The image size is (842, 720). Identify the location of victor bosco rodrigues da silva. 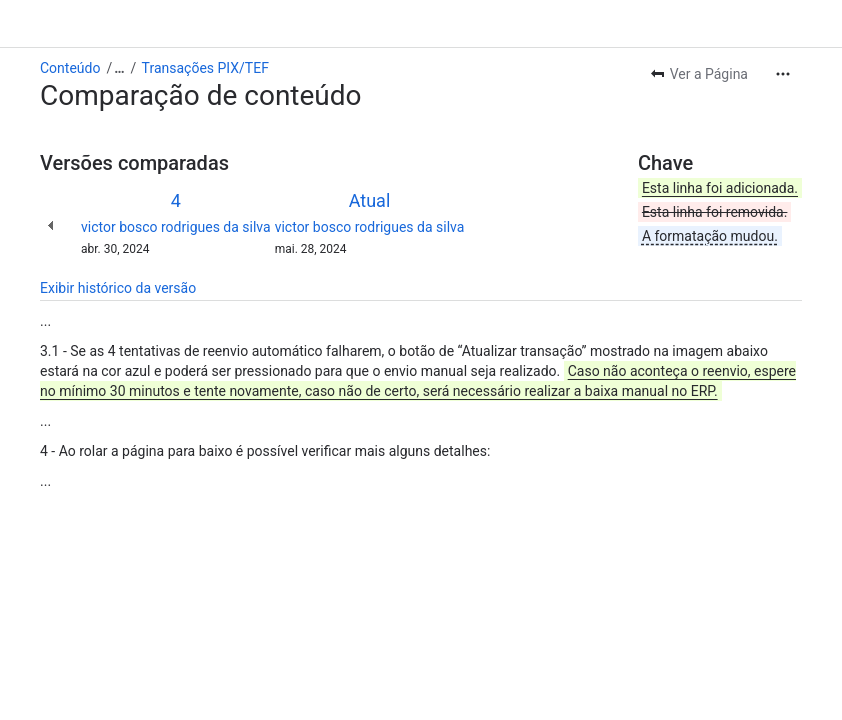
(176, 227).